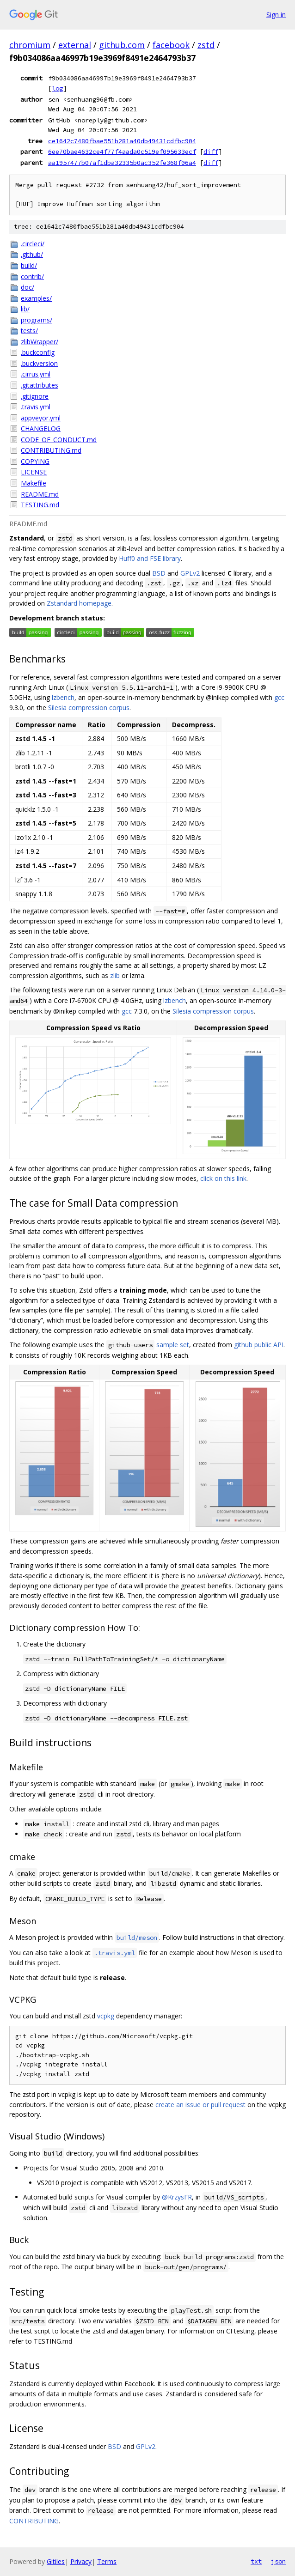 The image size is (295, 2576). What do you see at coordinates (159, 573) in the screenshot?
I see `BSD` at bounding box center [159, 573].